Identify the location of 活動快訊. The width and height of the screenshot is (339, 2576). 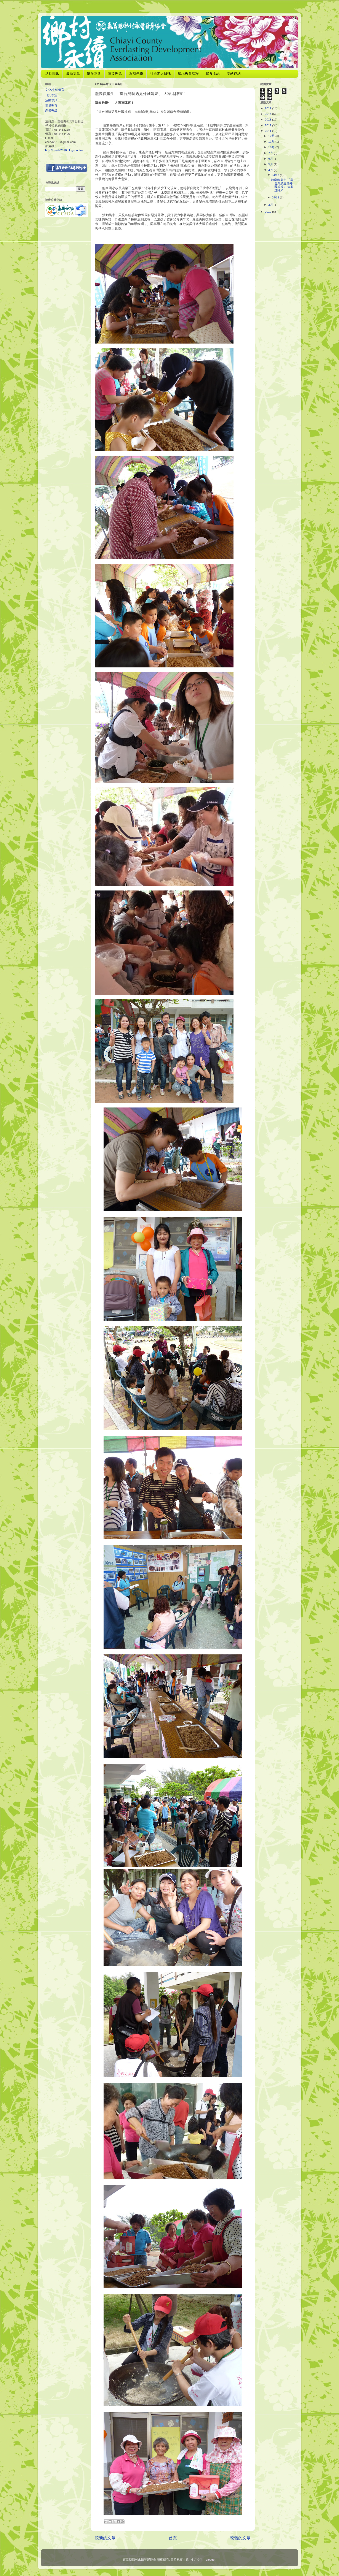
(52, 73).